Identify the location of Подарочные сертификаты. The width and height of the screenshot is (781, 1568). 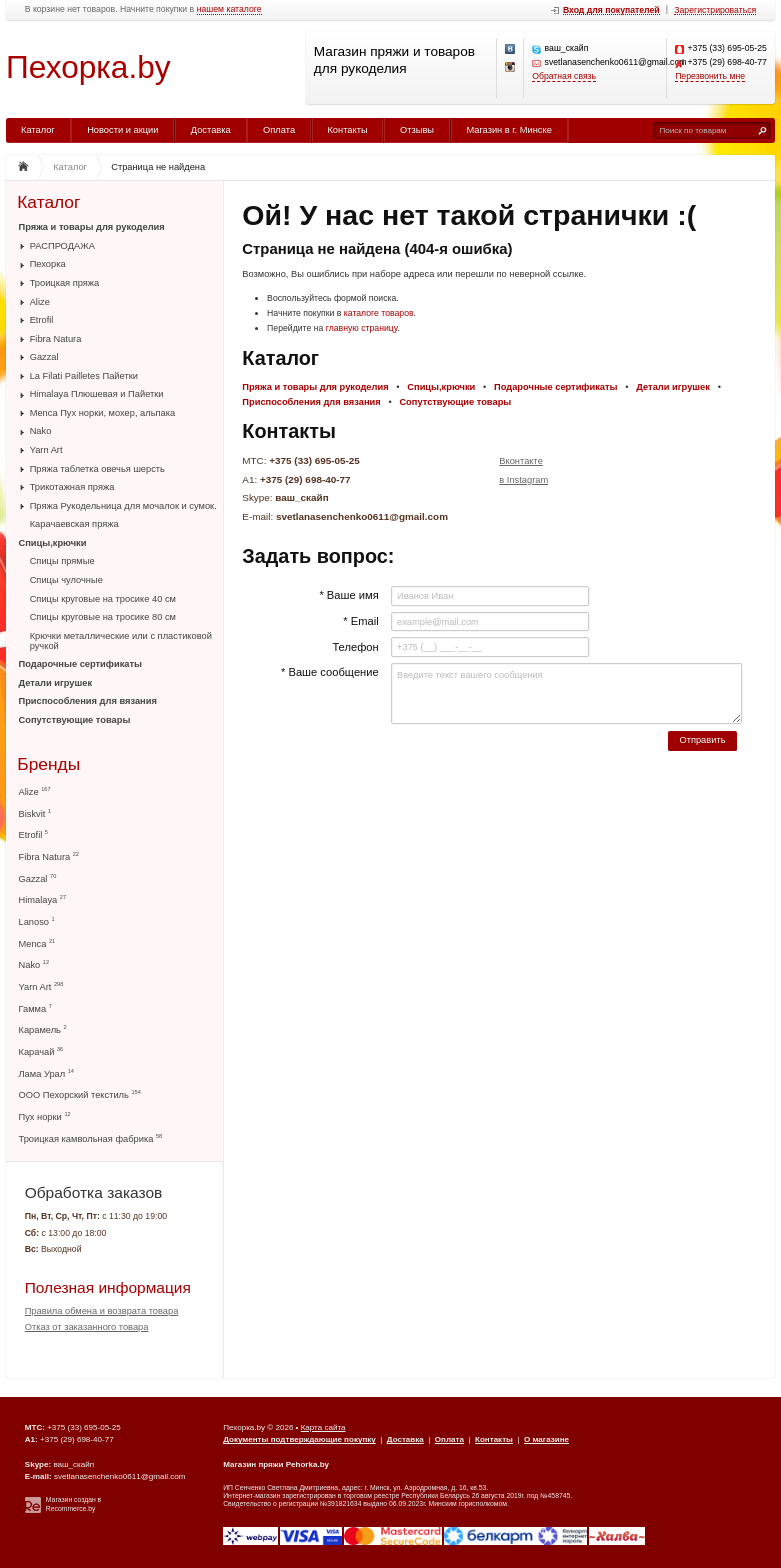
(80, 664).